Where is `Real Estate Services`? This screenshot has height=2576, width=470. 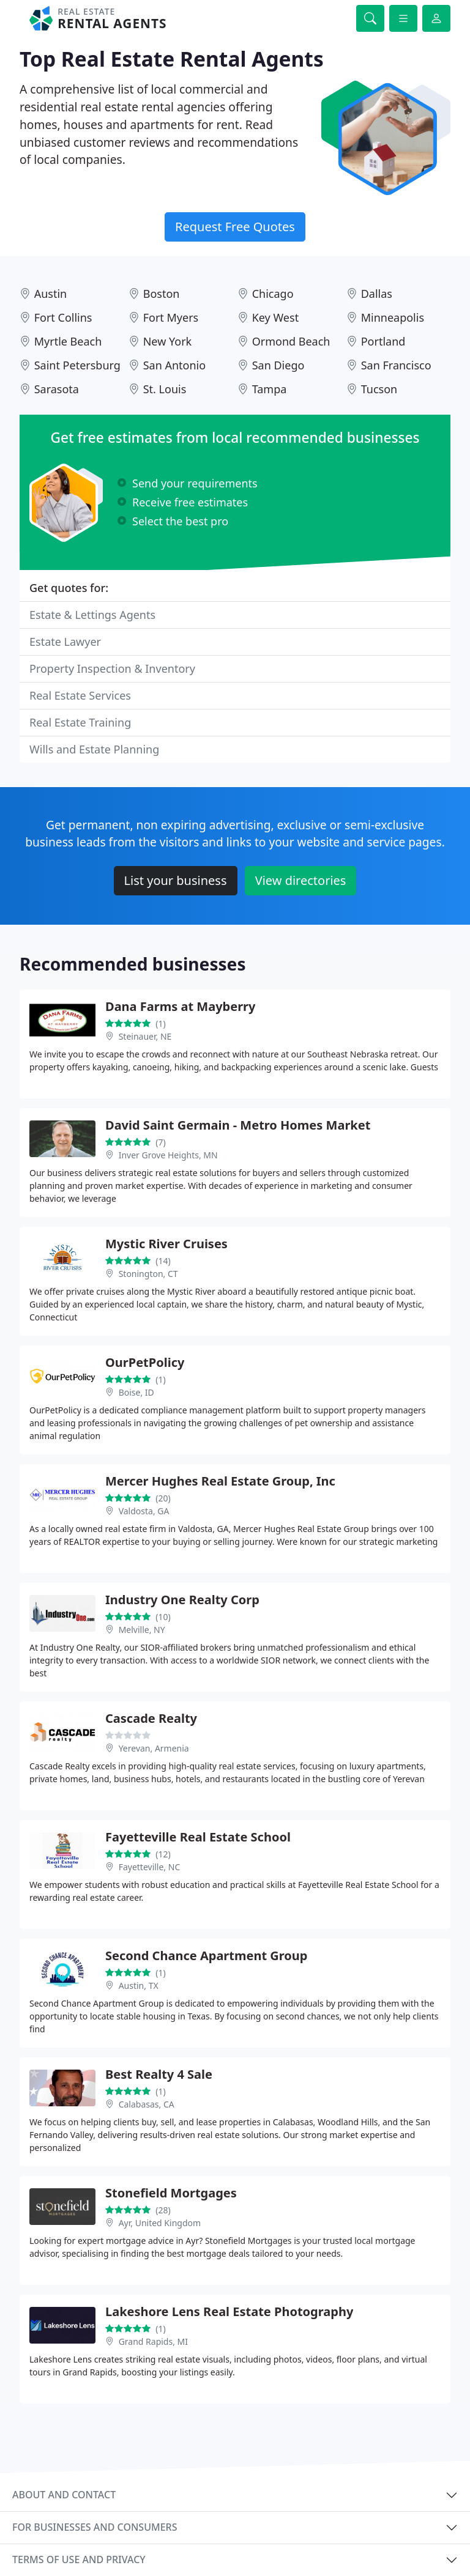 Real Estate Services is located at coordinates (80, 695).